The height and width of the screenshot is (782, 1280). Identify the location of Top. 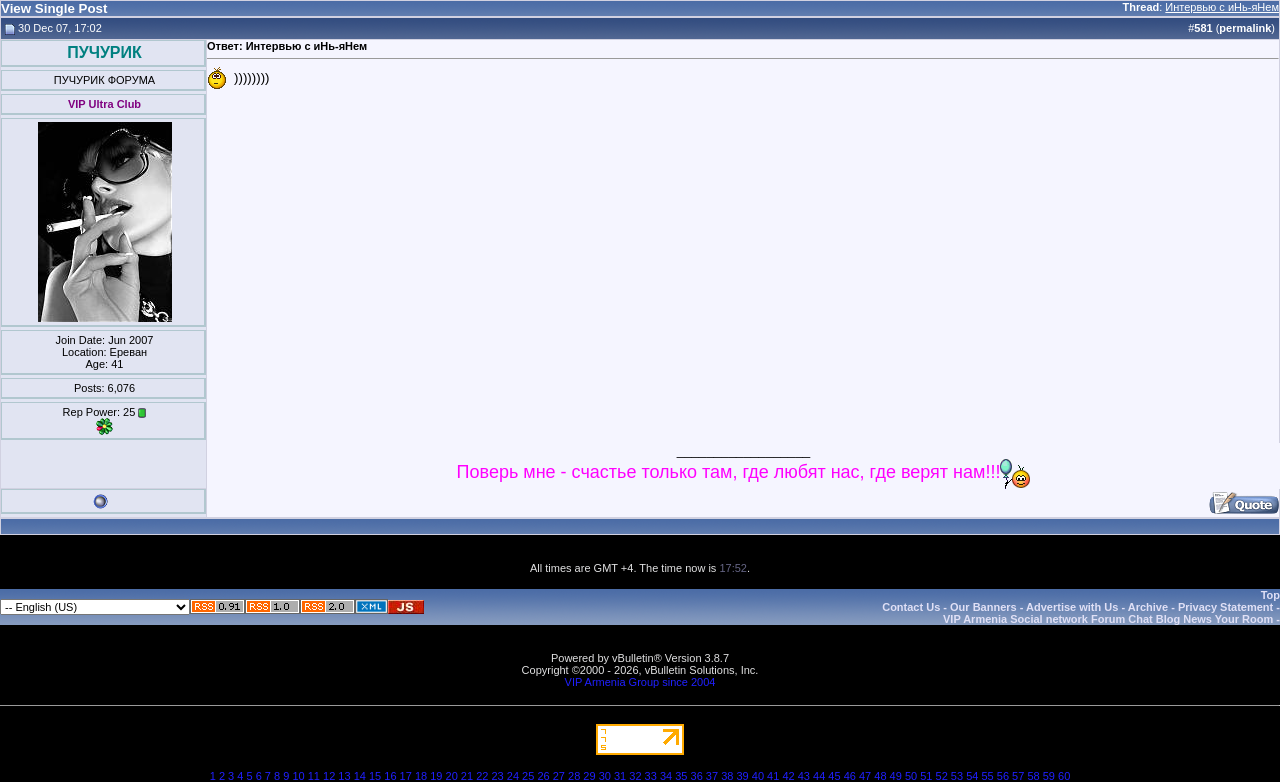
(1270, 595).